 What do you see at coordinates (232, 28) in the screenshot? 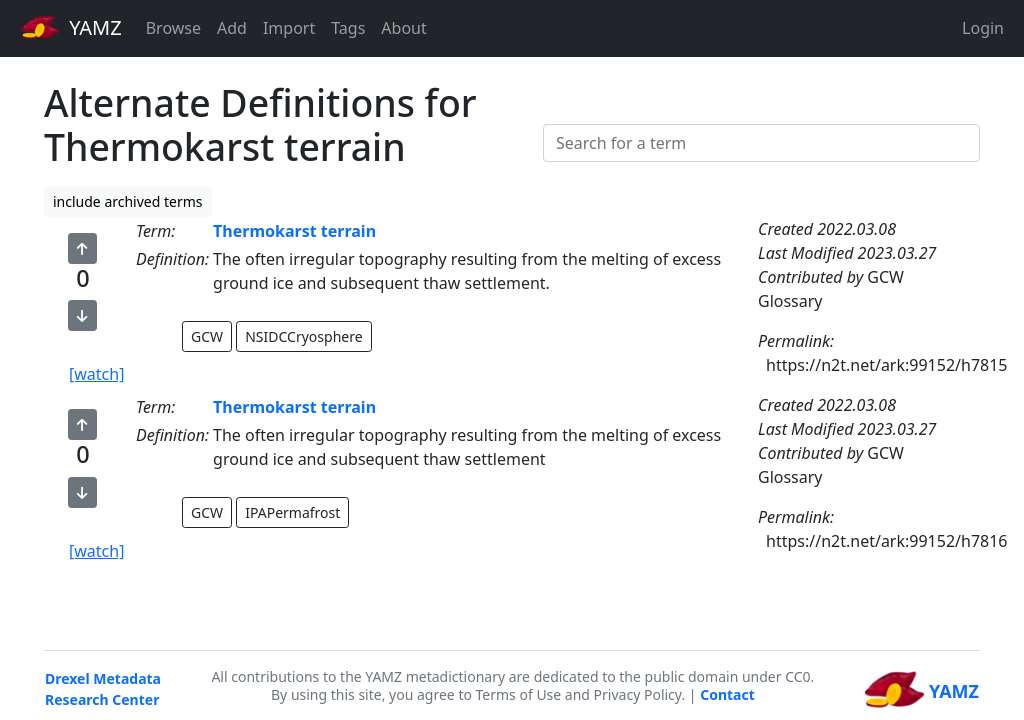
I see `Add` at bounding box center [232, 28].